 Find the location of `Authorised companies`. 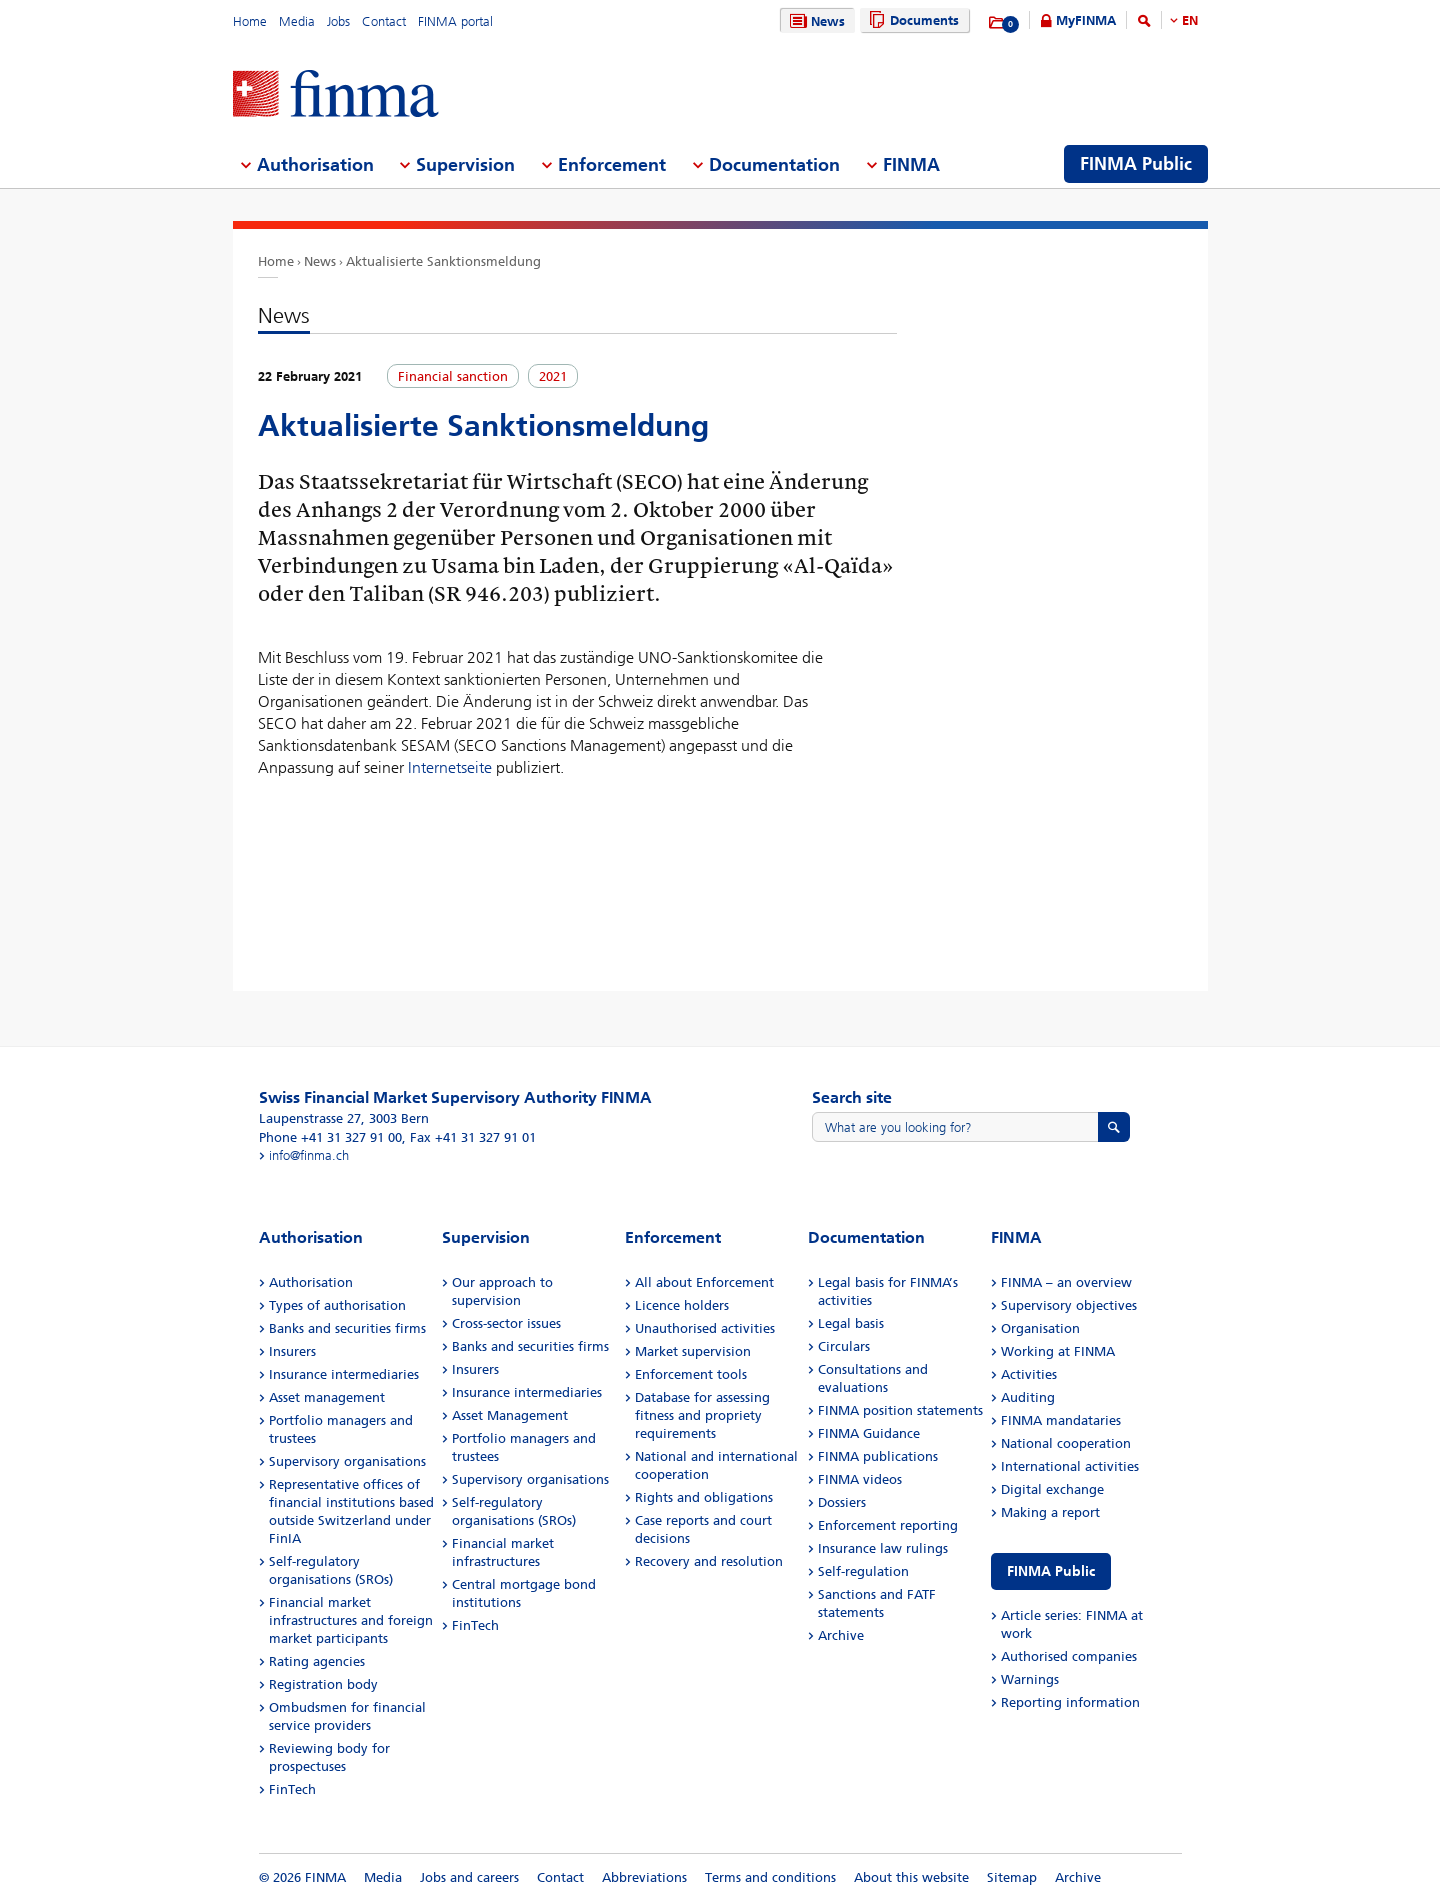

Authorised companies is located at coordinates (1069, 1656).